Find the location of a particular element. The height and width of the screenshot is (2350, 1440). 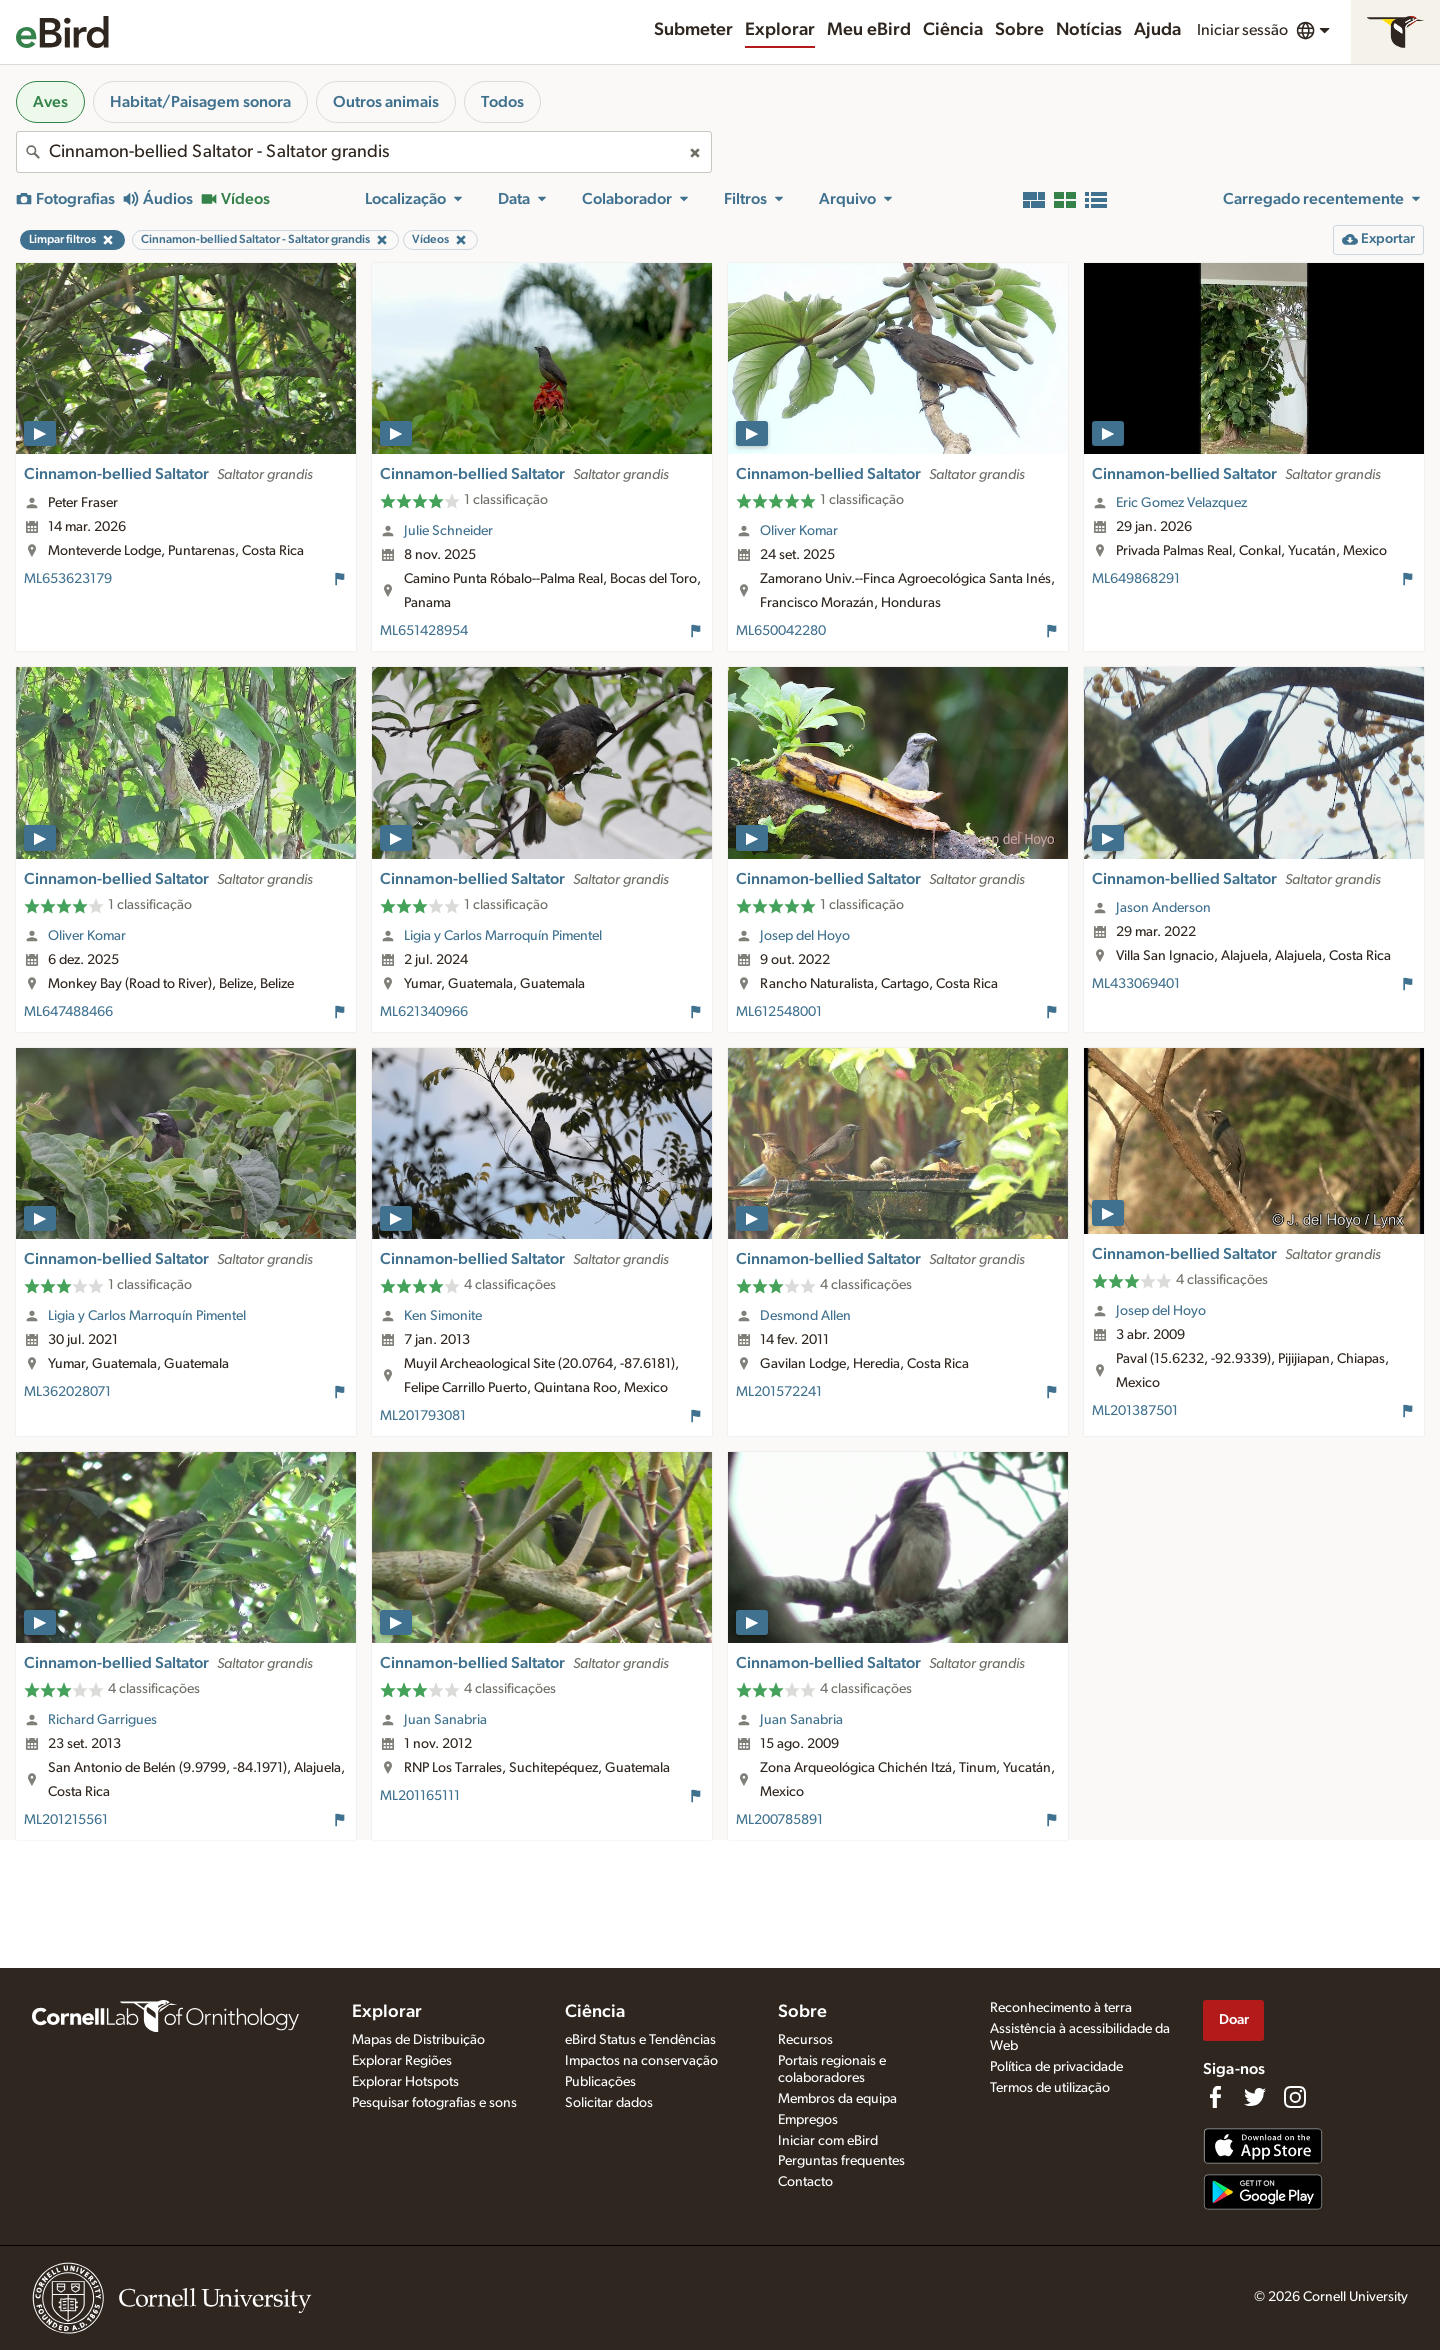

ML647488466 is located at coordinates (68, 1012).